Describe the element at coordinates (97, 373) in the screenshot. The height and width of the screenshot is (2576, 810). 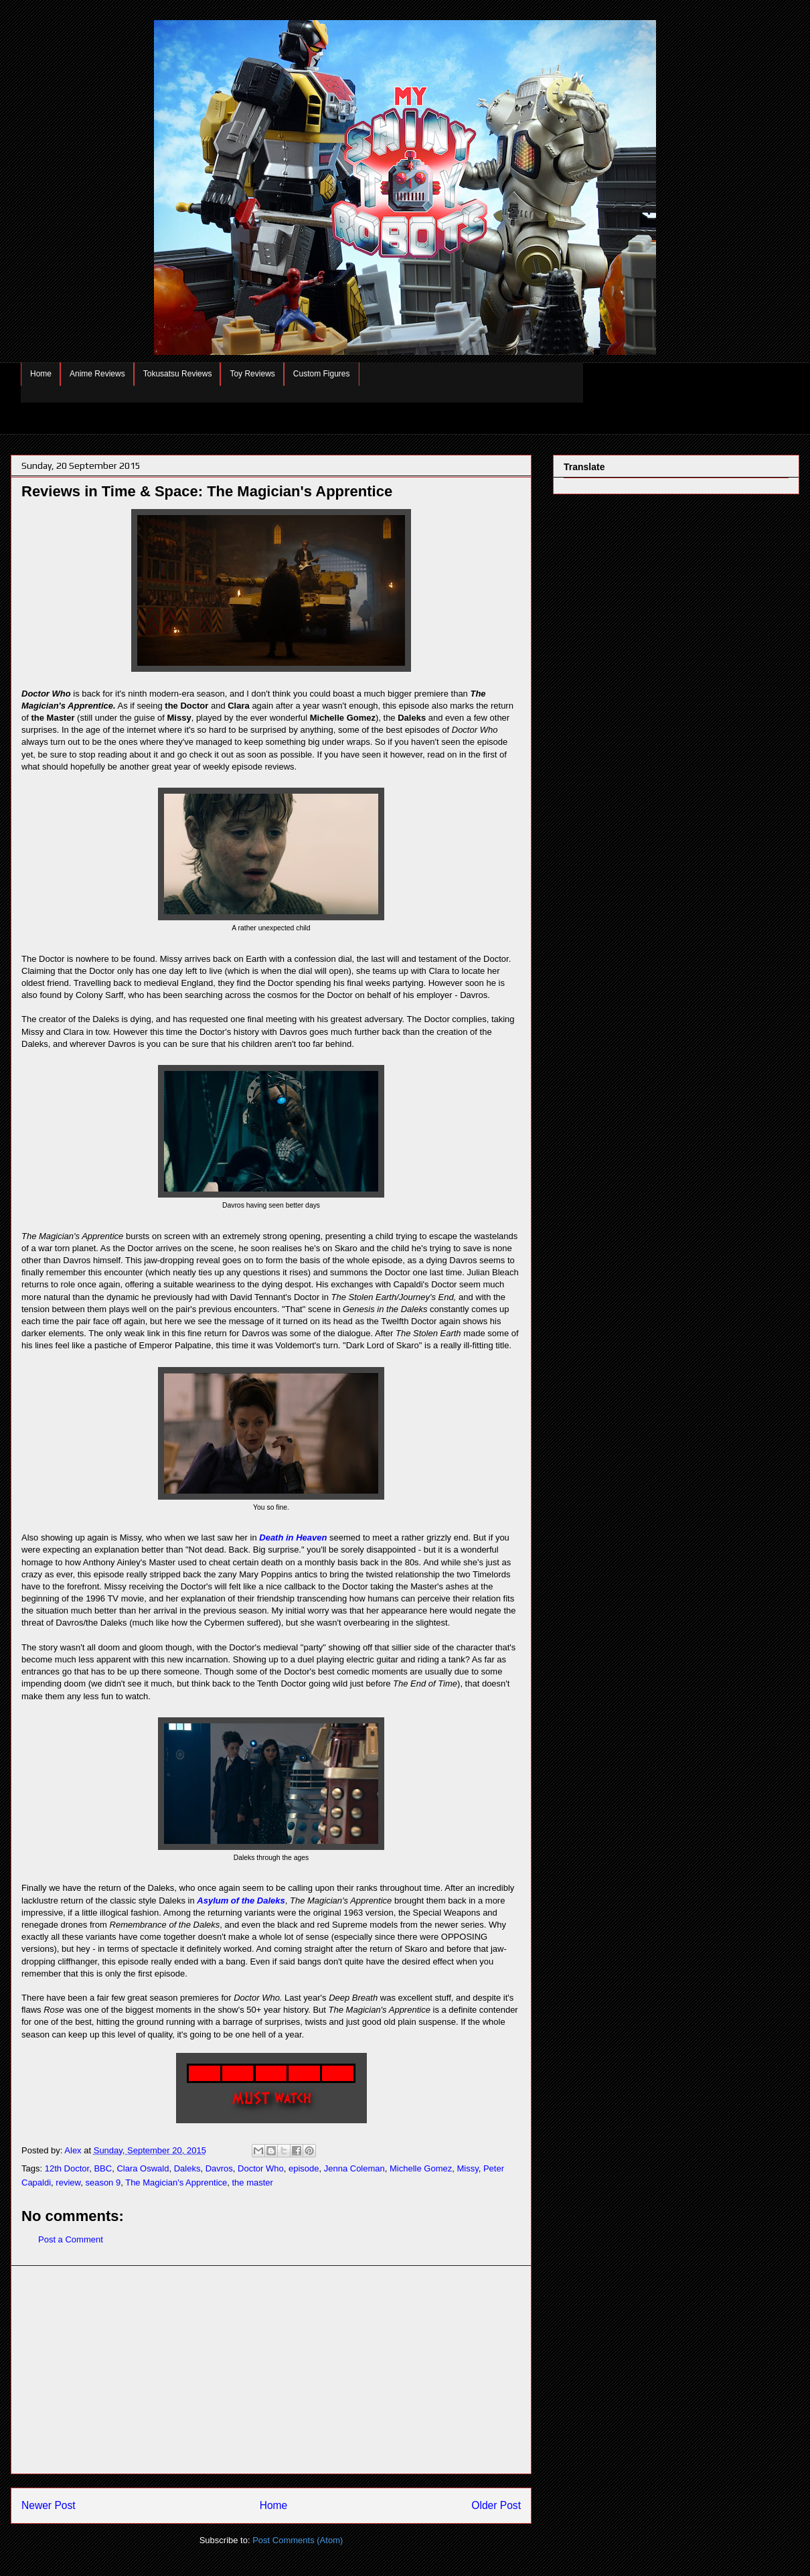
I see `Anime Reviews` at that location.